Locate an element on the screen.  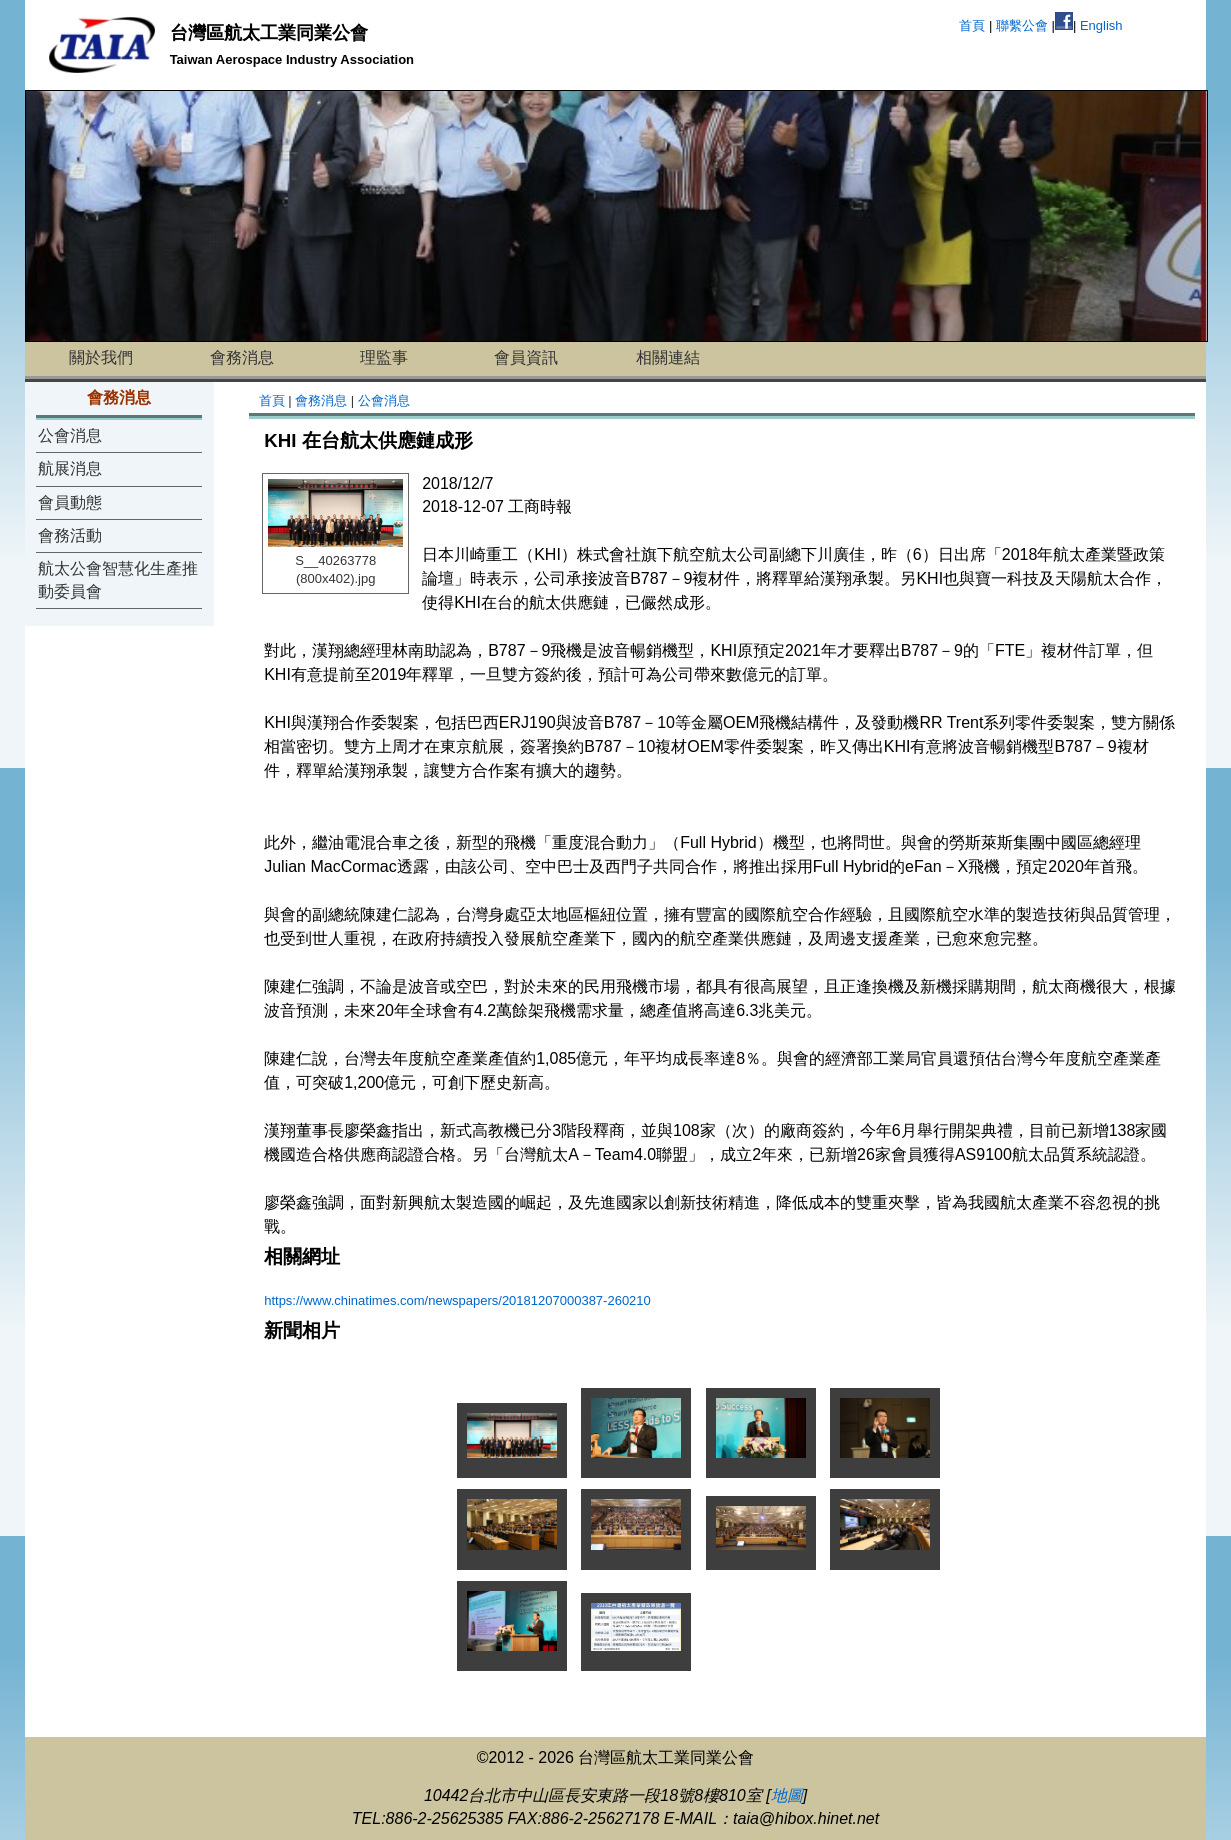
地圖 is located at coordinates (787, 1795).